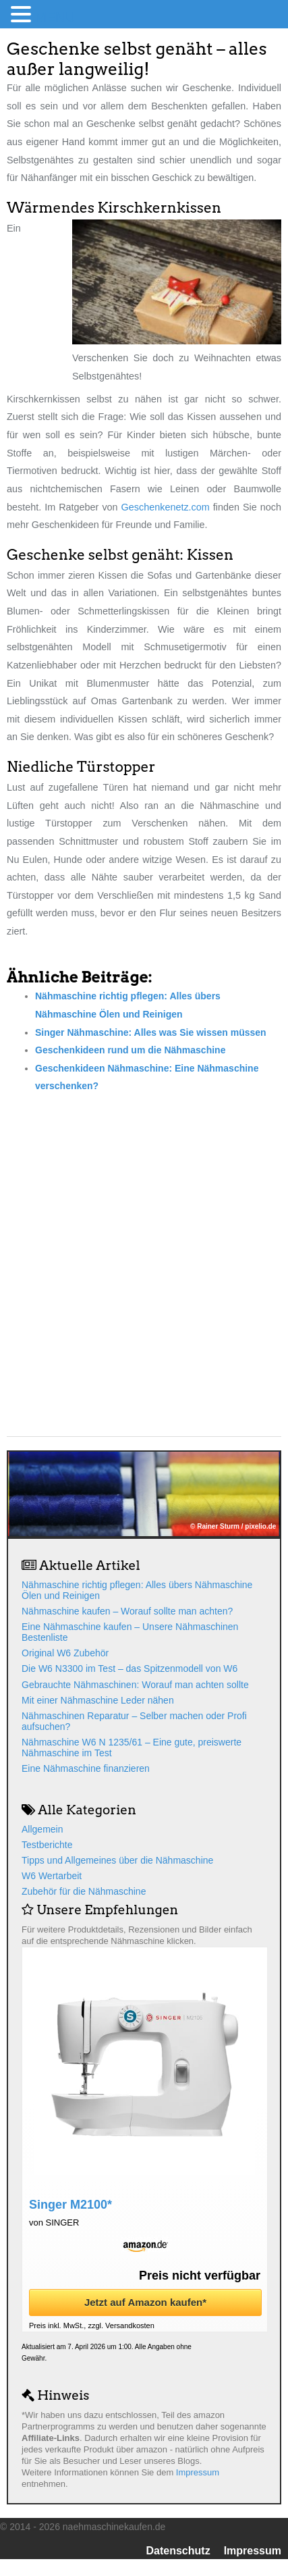 The width and height of the screenshot is (288, 2576). I want to click on Impressum, so click(197, 2472).